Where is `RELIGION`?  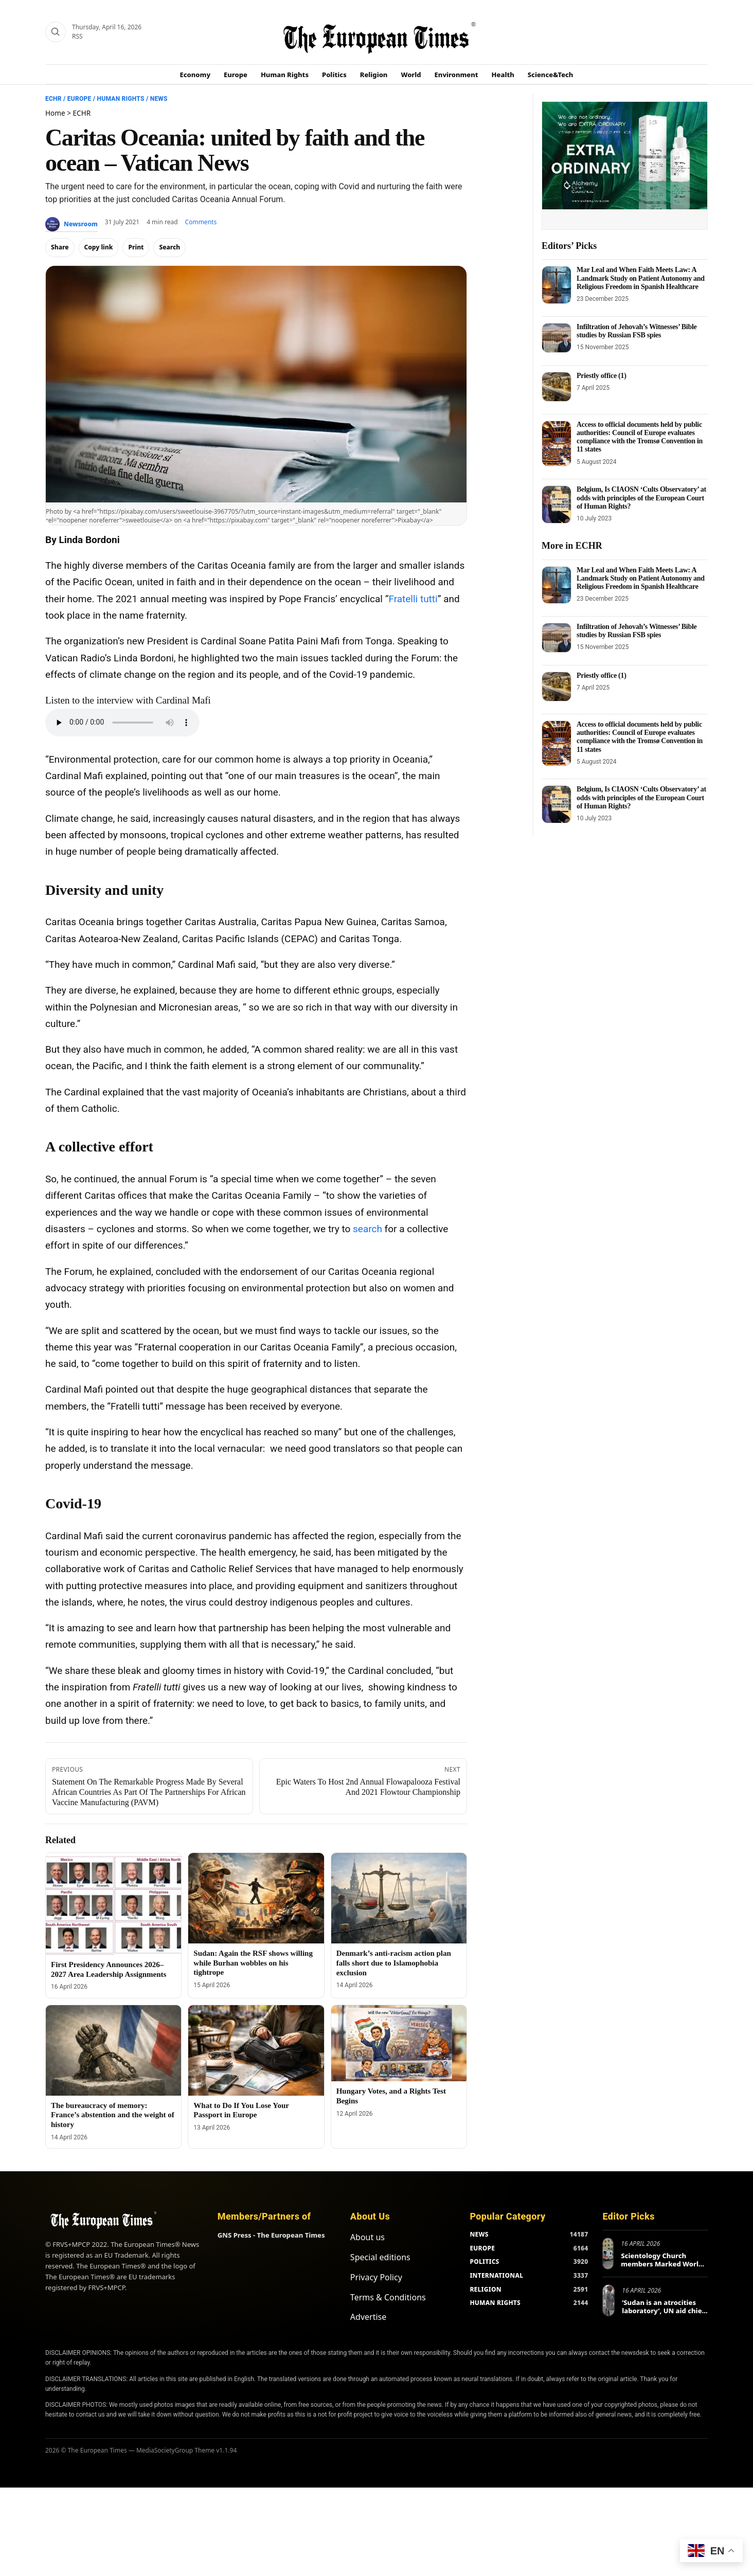 RELIGION is located at coordinates (485, 2289).